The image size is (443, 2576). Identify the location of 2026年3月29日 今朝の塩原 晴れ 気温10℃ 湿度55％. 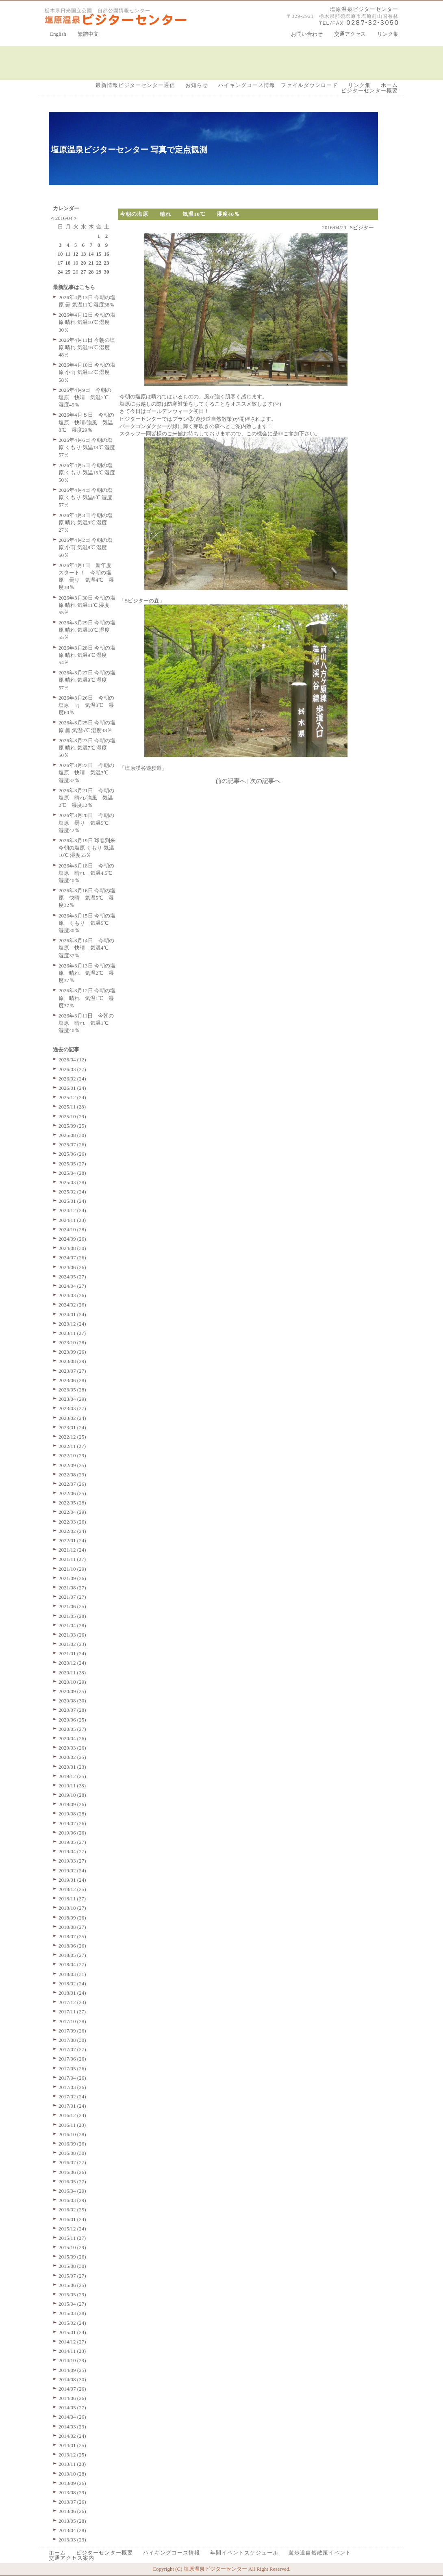
(87, 630).